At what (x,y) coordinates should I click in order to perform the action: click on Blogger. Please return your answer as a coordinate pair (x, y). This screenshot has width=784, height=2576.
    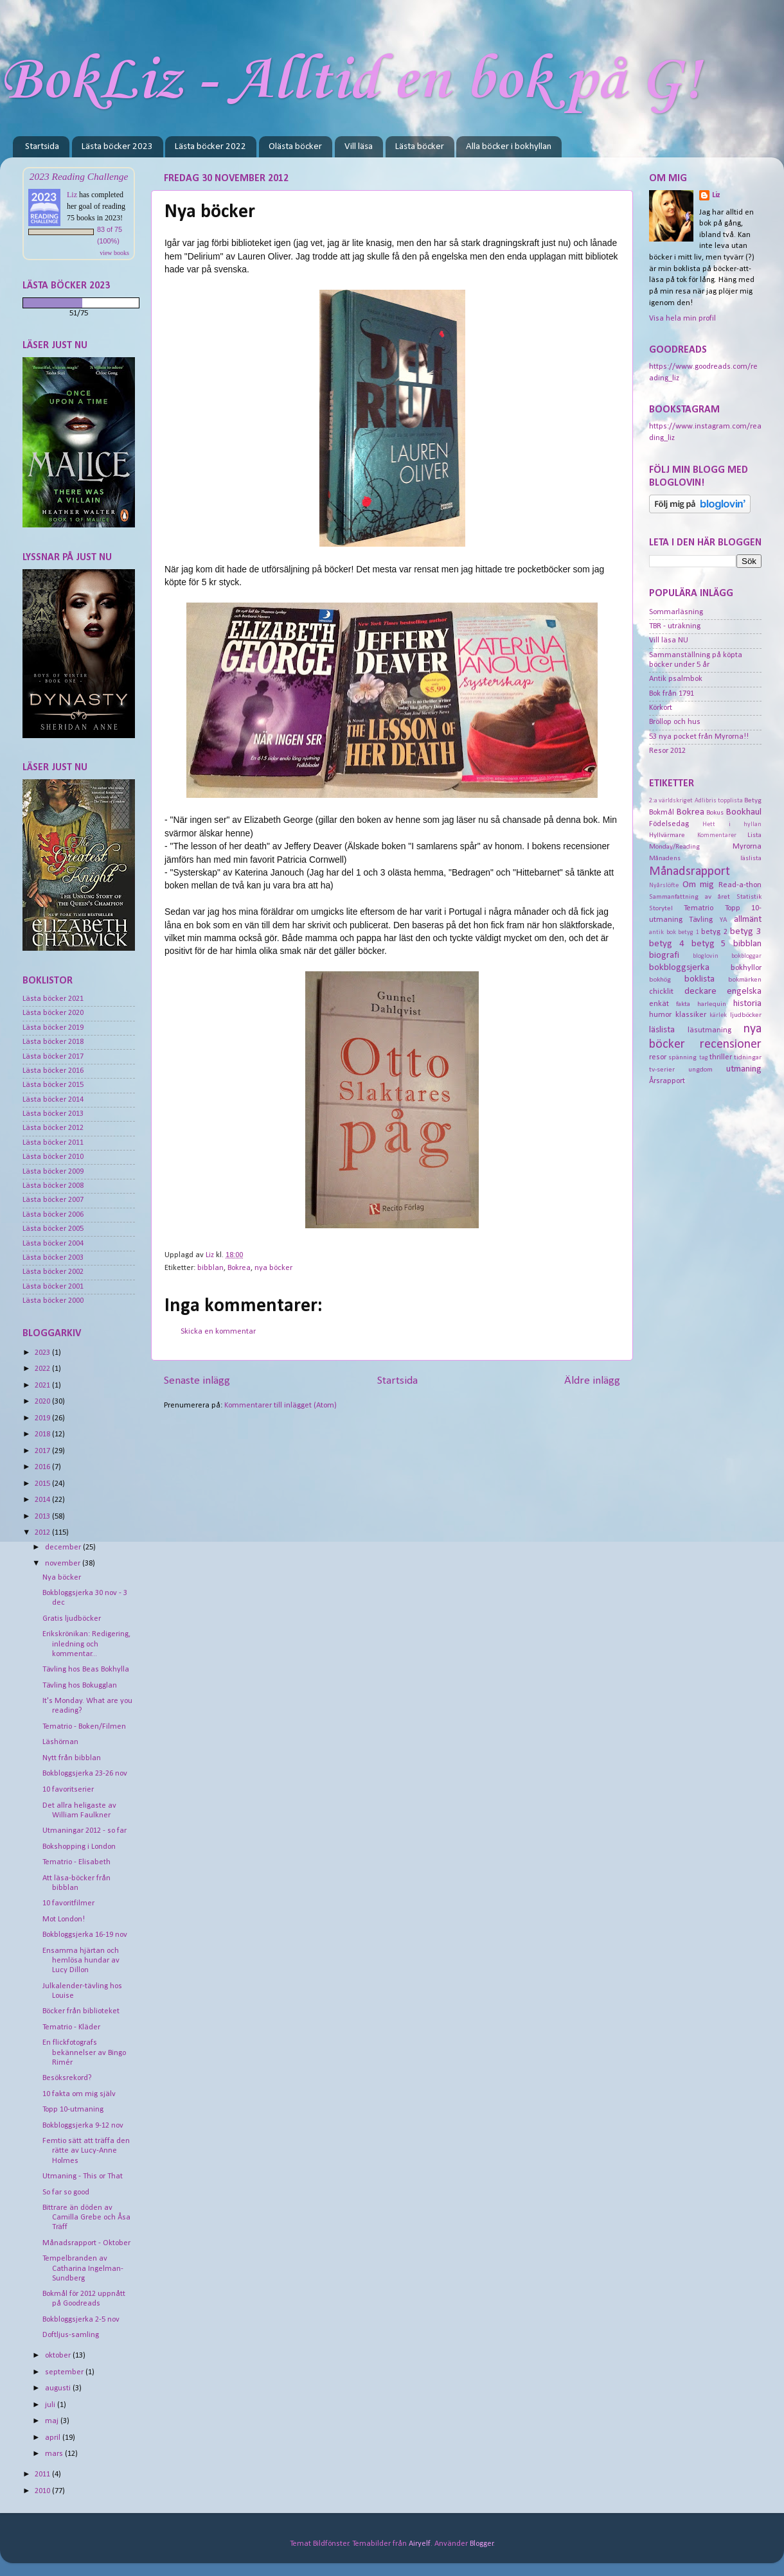
    Looking at the image, I should click on (482, 2544).